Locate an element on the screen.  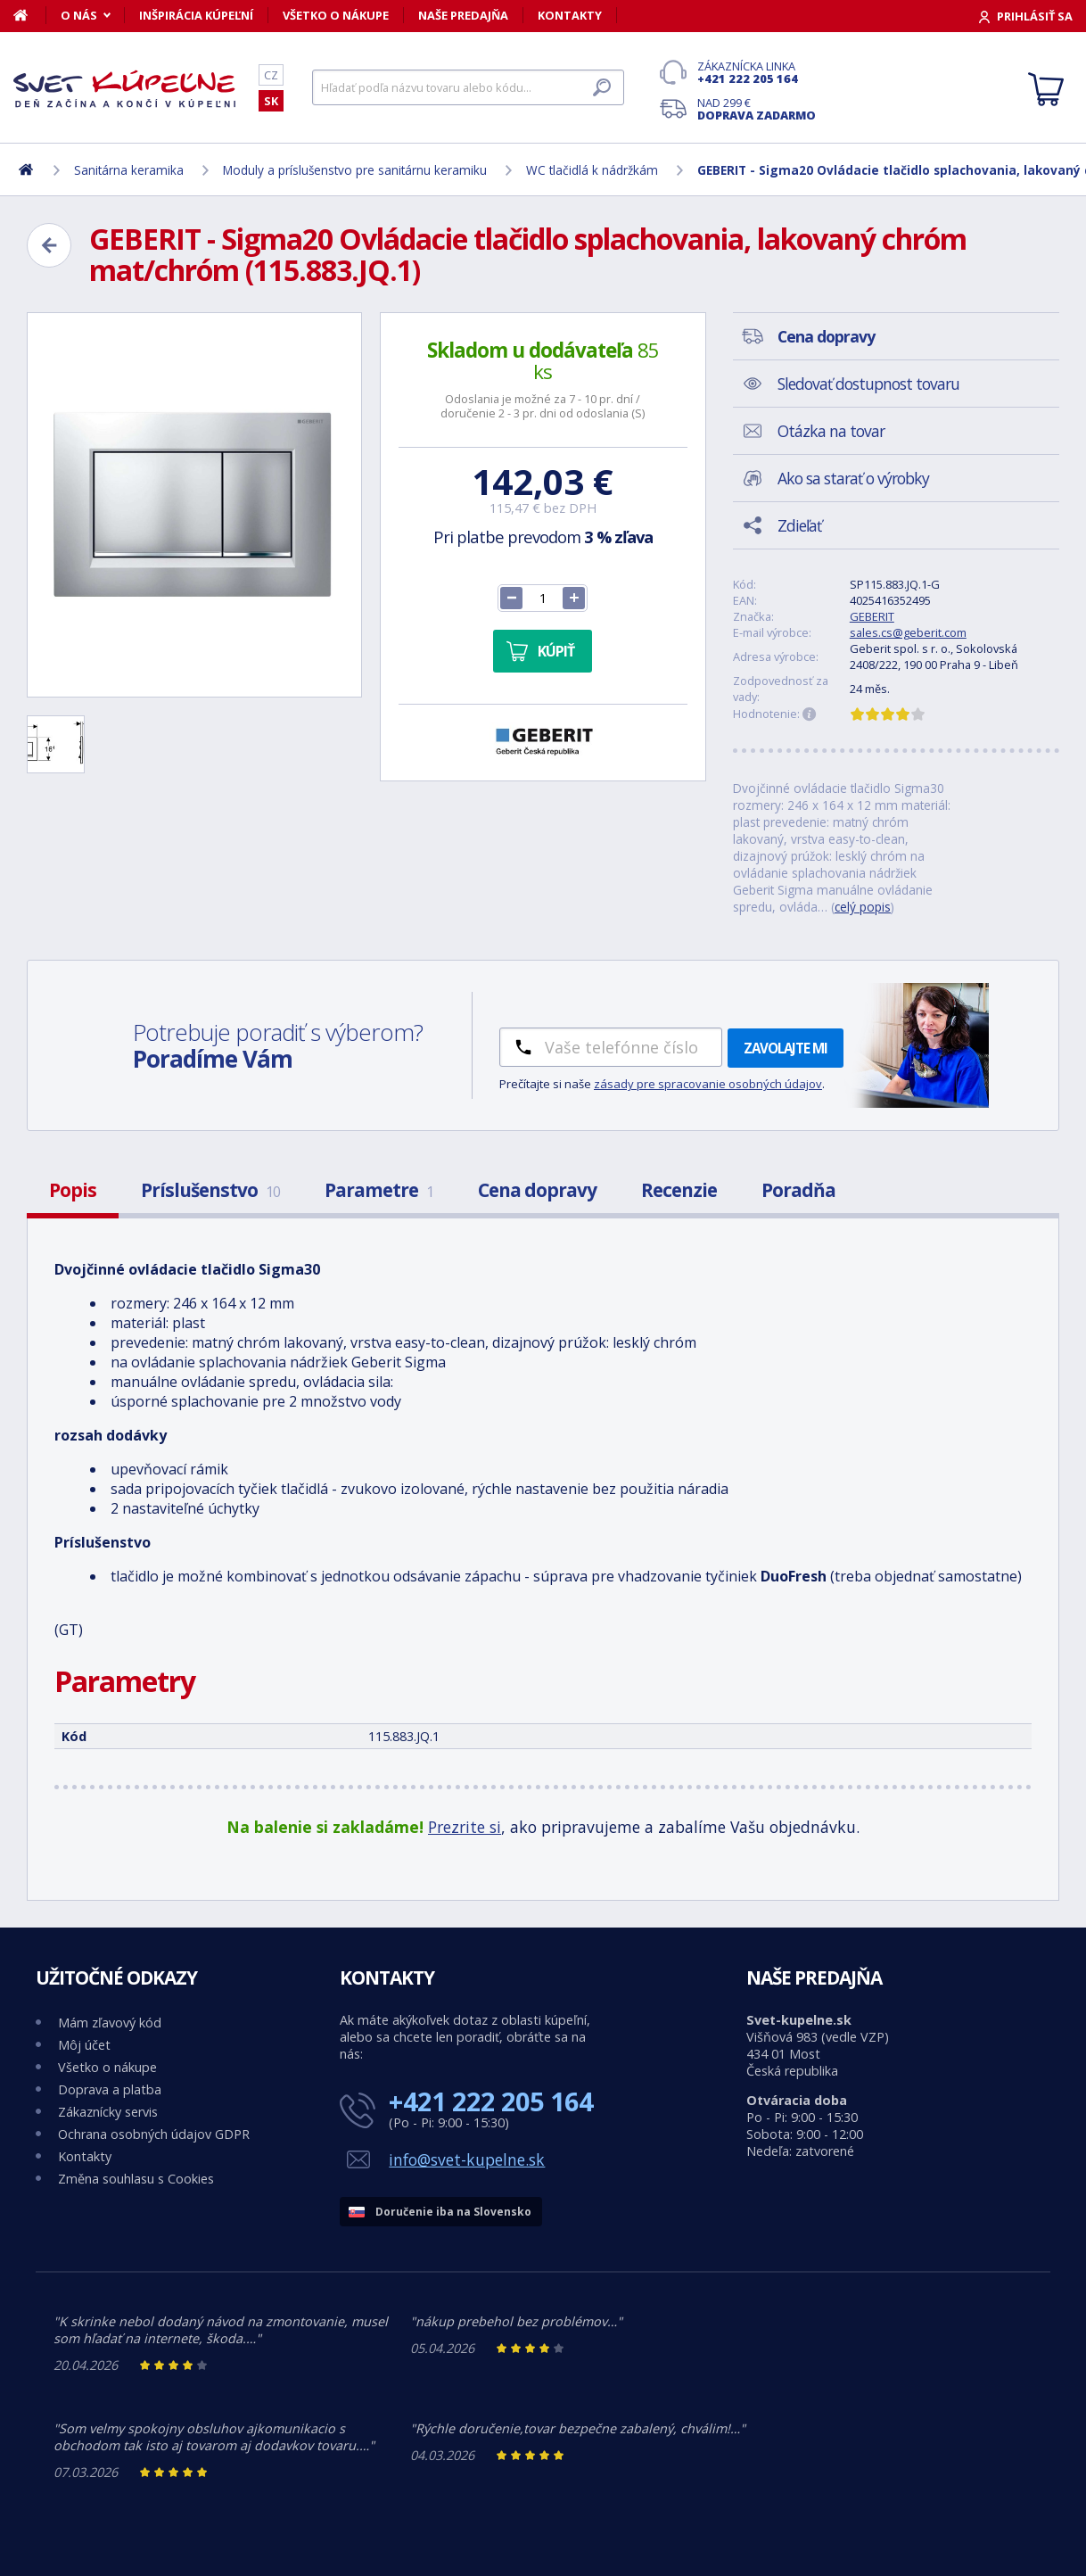
zásady pre spracovanie osobných údajov is located at coordinates (708, 1084).